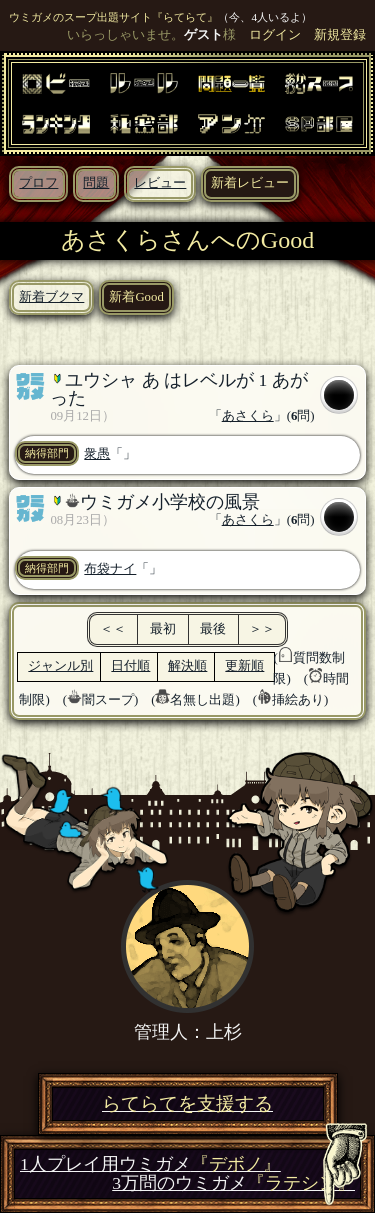 The width and height of the screenshot is (375, 1213). What do you see at coordinates (187, 666) in the screenshot?
I see `解決順` at bounding box center [187, 666].